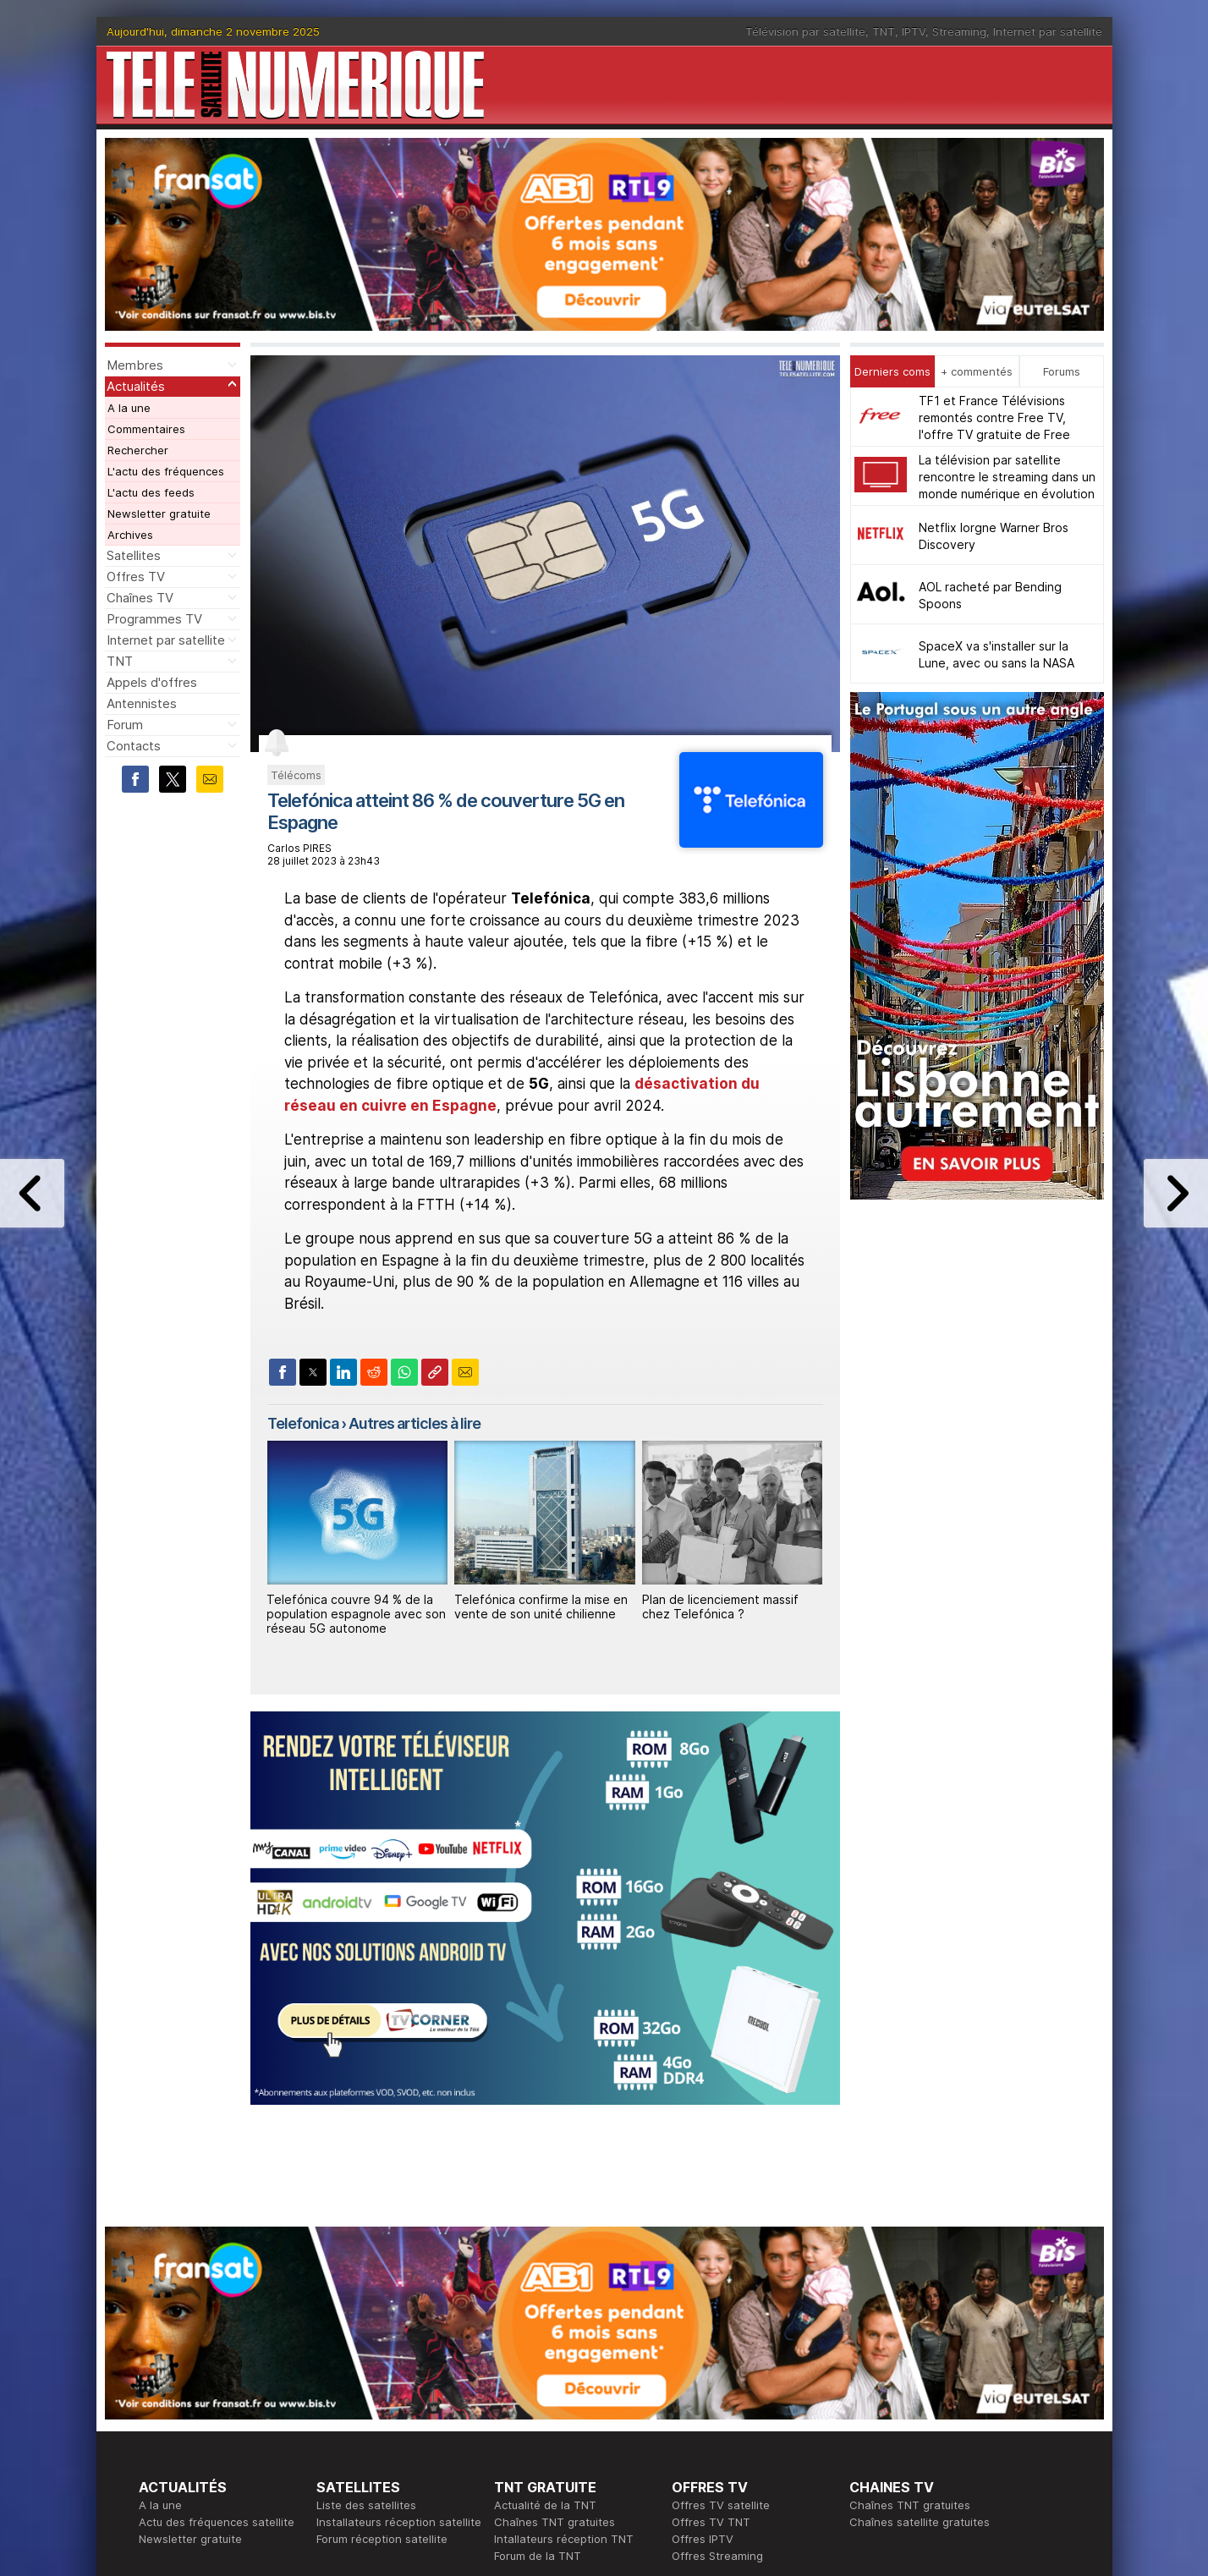  I want to click on Archives, so click(130, 534).